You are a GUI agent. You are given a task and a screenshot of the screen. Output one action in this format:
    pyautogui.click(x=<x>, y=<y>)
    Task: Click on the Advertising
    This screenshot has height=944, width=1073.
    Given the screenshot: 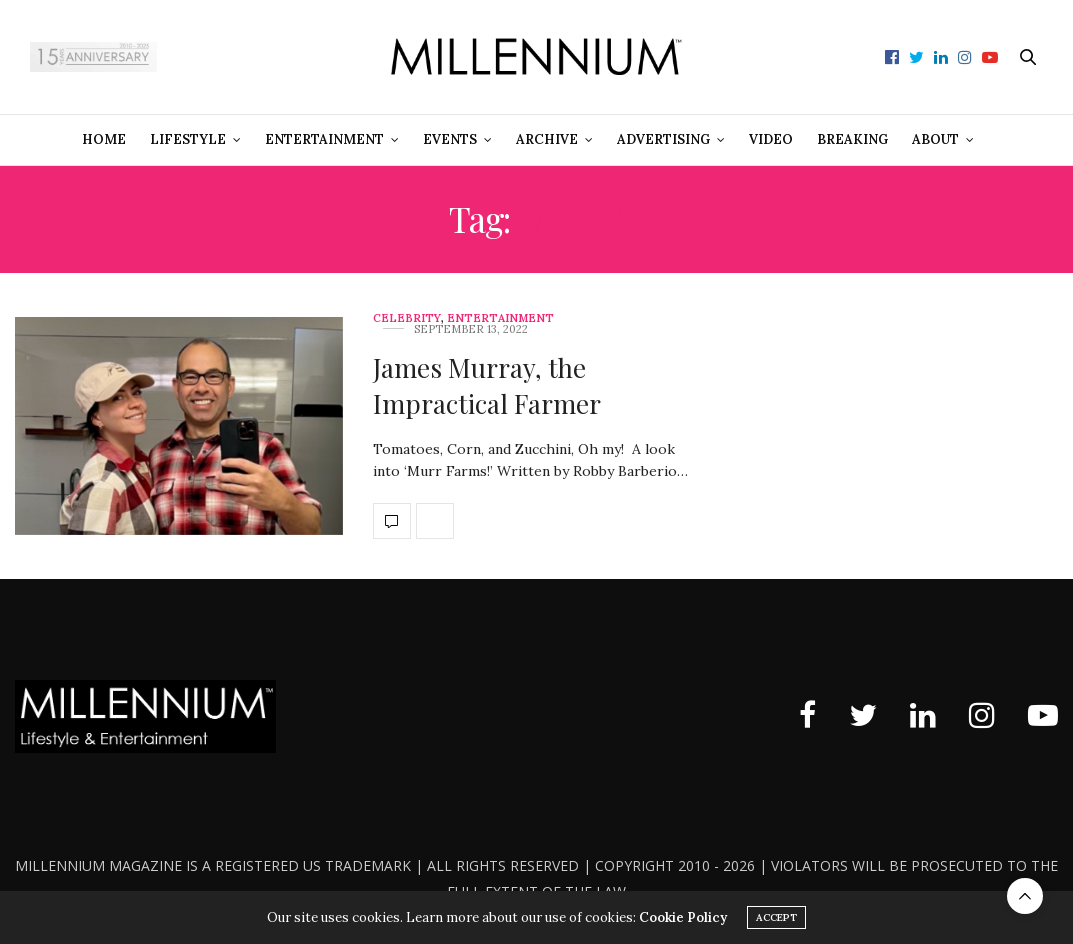 What is the action you would take?
    pyautogui.click(x=663, y=139)
    